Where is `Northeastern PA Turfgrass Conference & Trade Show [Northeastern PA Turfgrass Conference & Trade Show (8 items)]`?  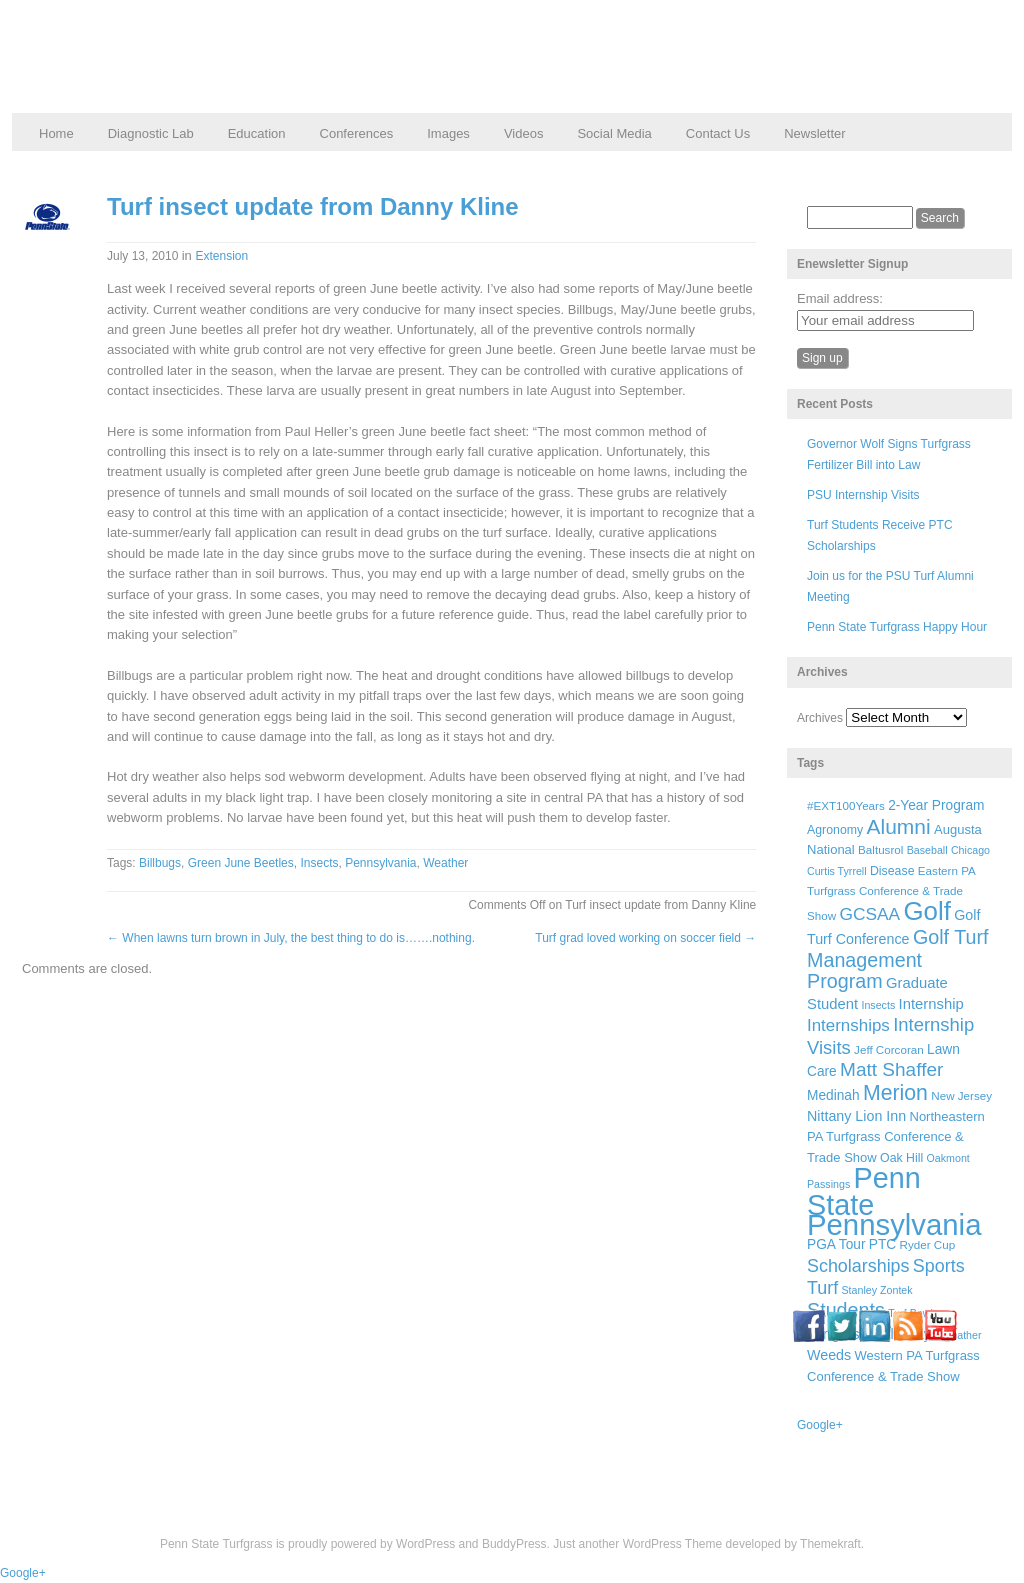
Northeastern PA Turfgrass Conference & Trade Show [Northeastern PA Turfgrass Conference & Trade Show (8 items)] is located at coordinates (896, 1137).